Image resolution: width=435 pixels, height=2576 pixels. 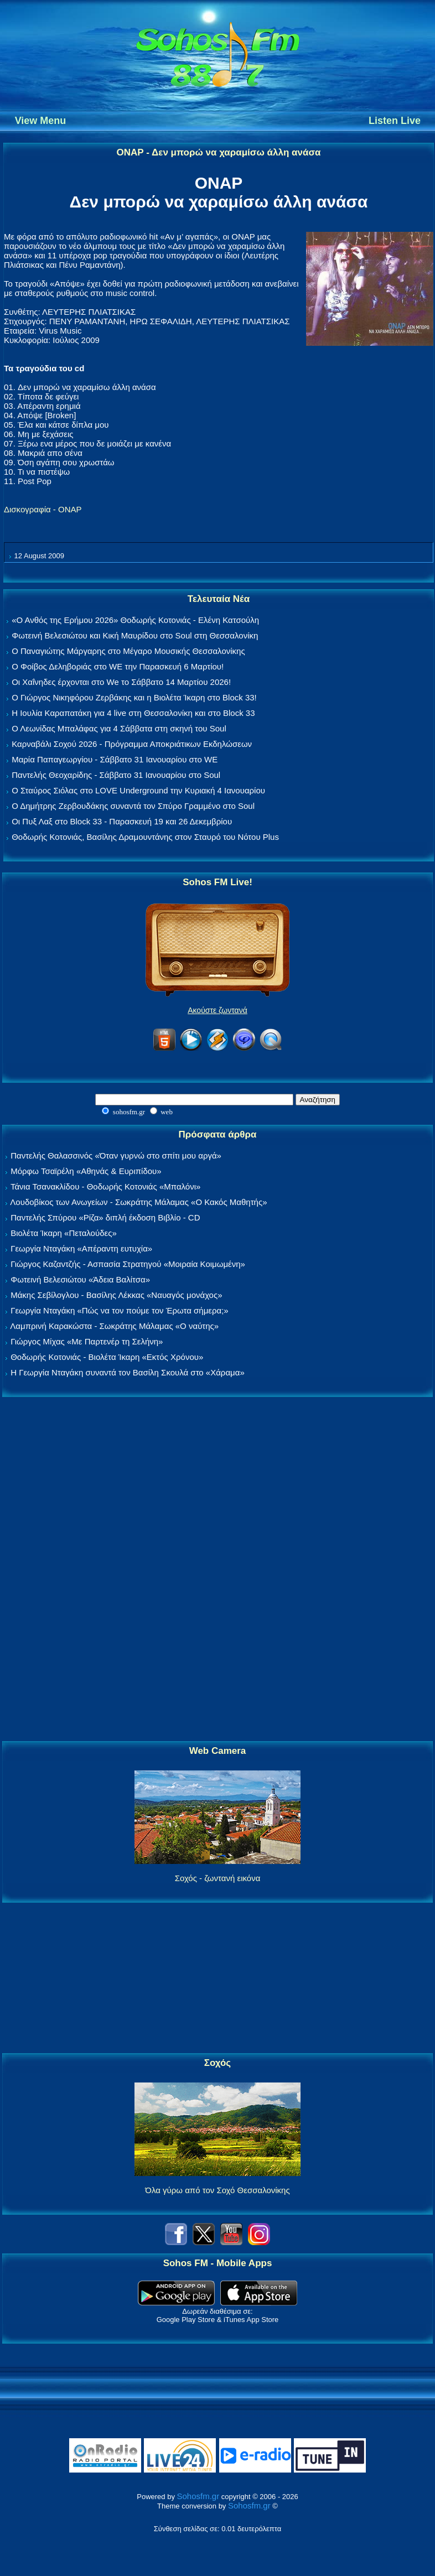 I want to click on Βιολέτα Ίκαρη «Πεταλούδες», so click(x=64, y=1233).